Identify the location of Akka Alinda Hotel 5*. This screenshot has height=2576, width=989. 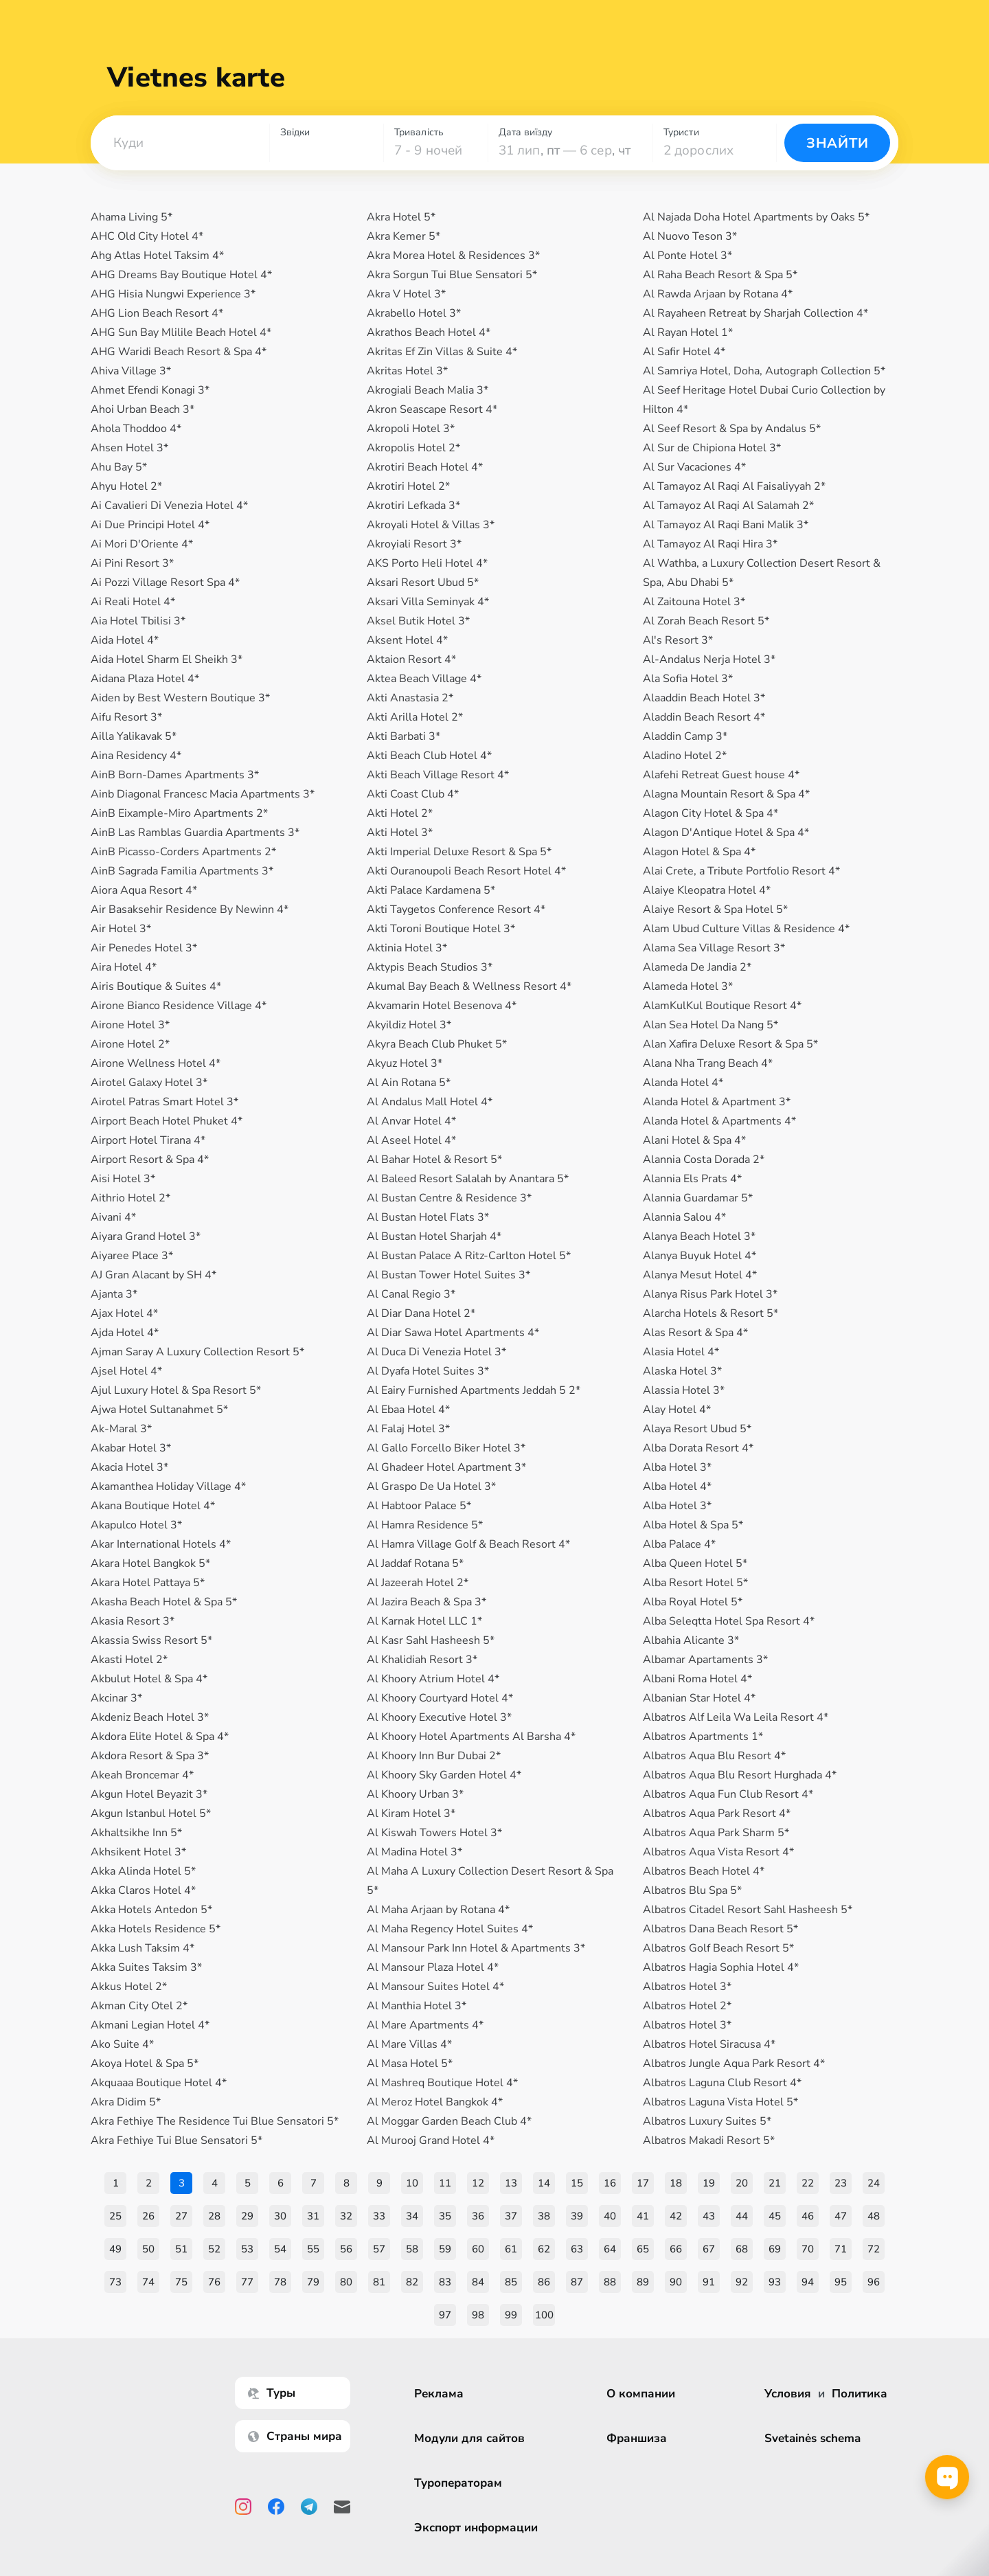
(143, 1871).